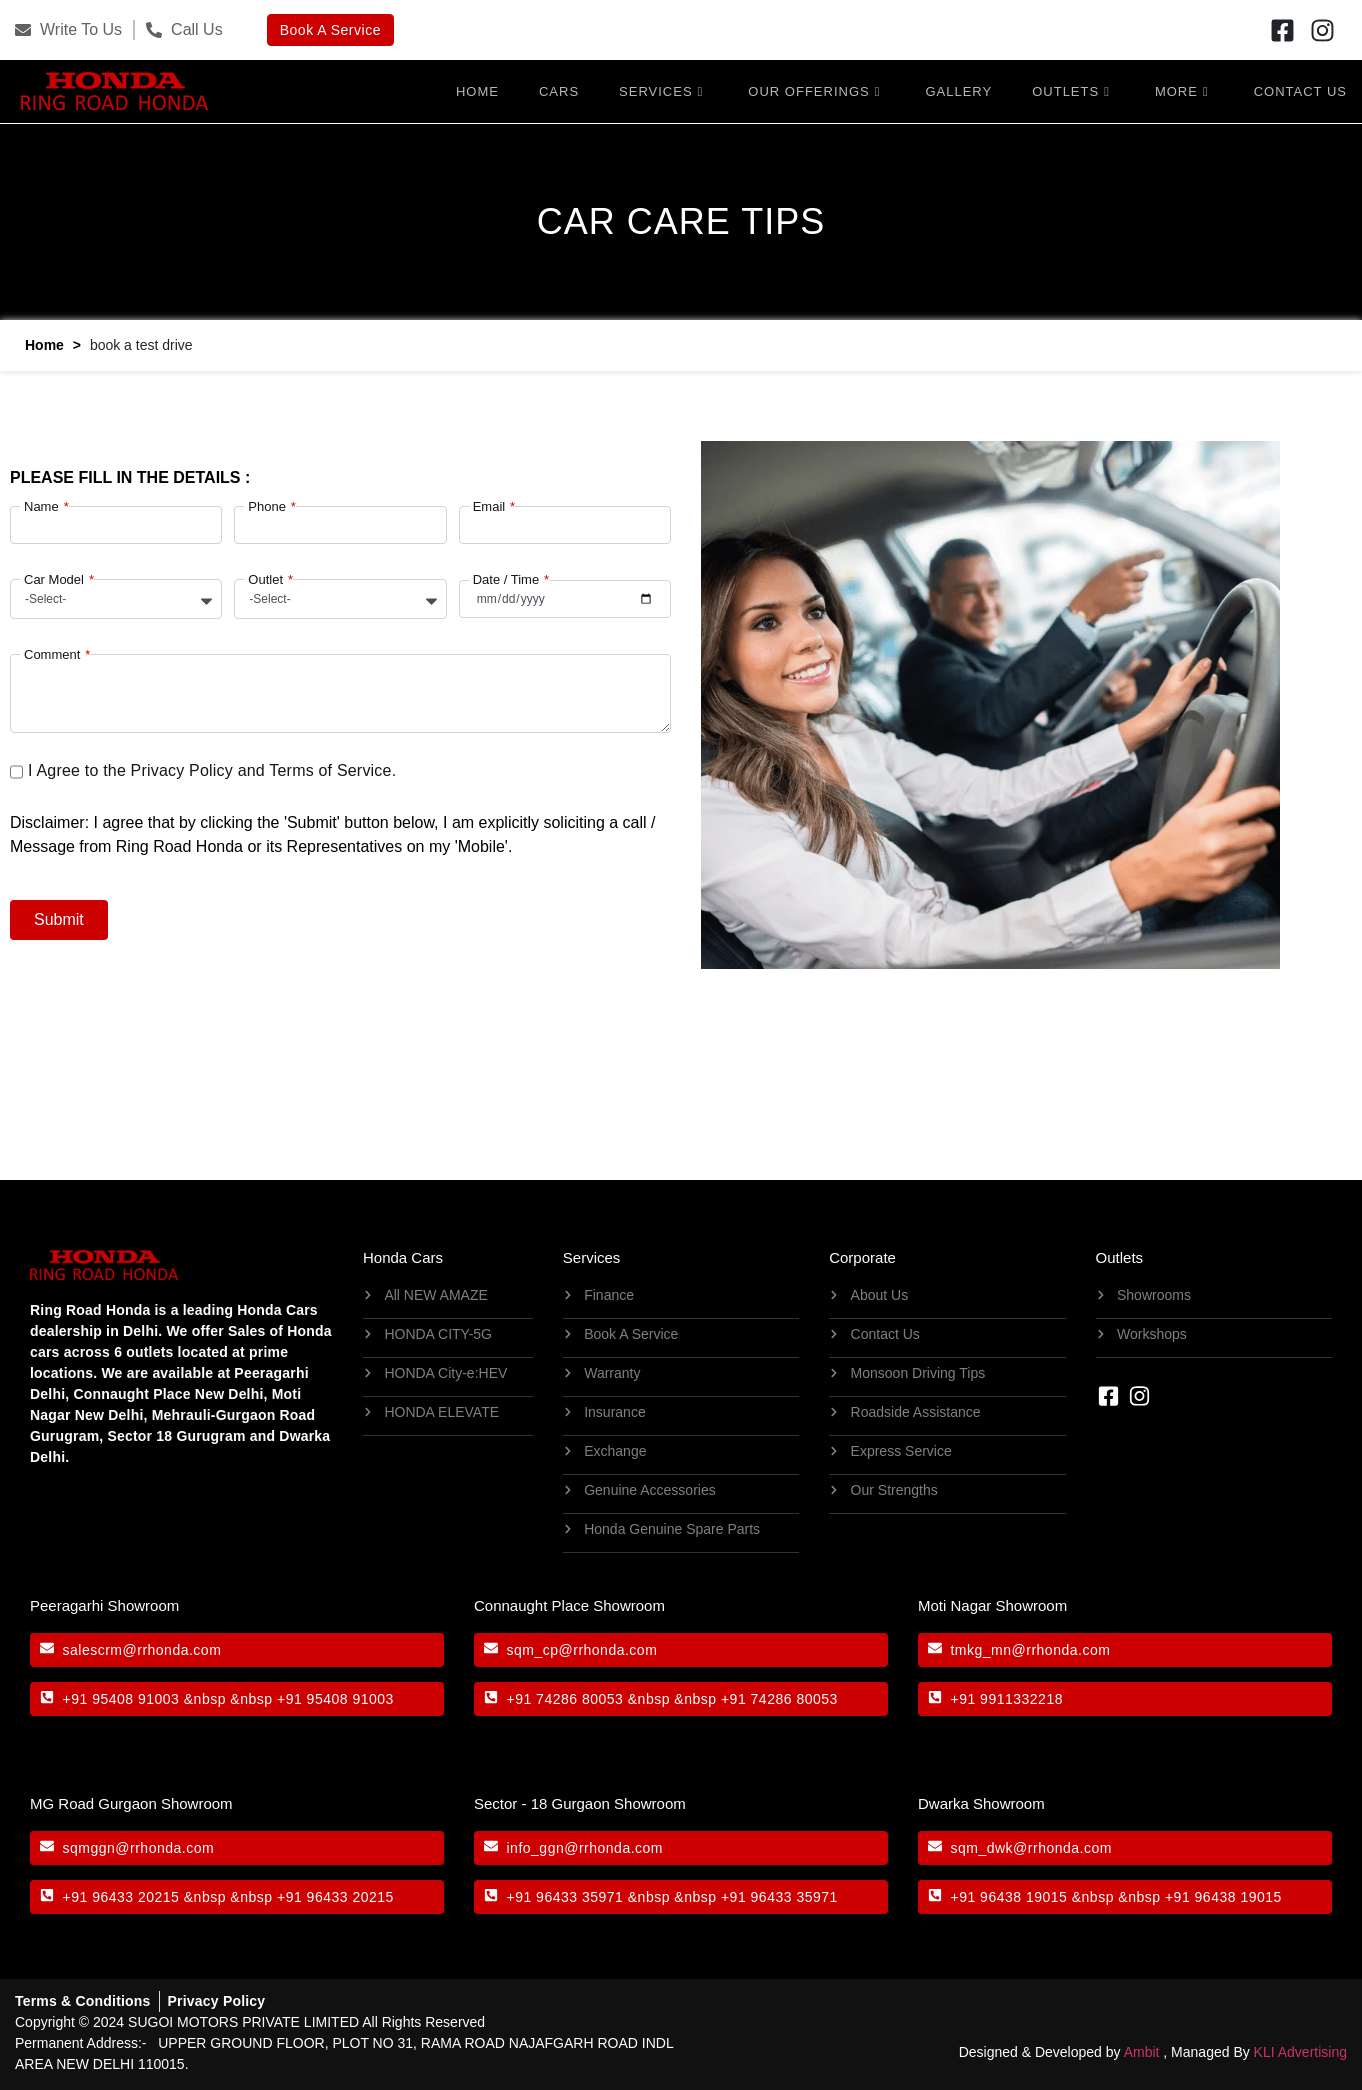 This screenshot has width=1362, height=2090. What do you see at coordinates (581, 1647) in the screenshot?
I see `sqm_cp@rrhonda.com` at bounding box center [581, 1647].